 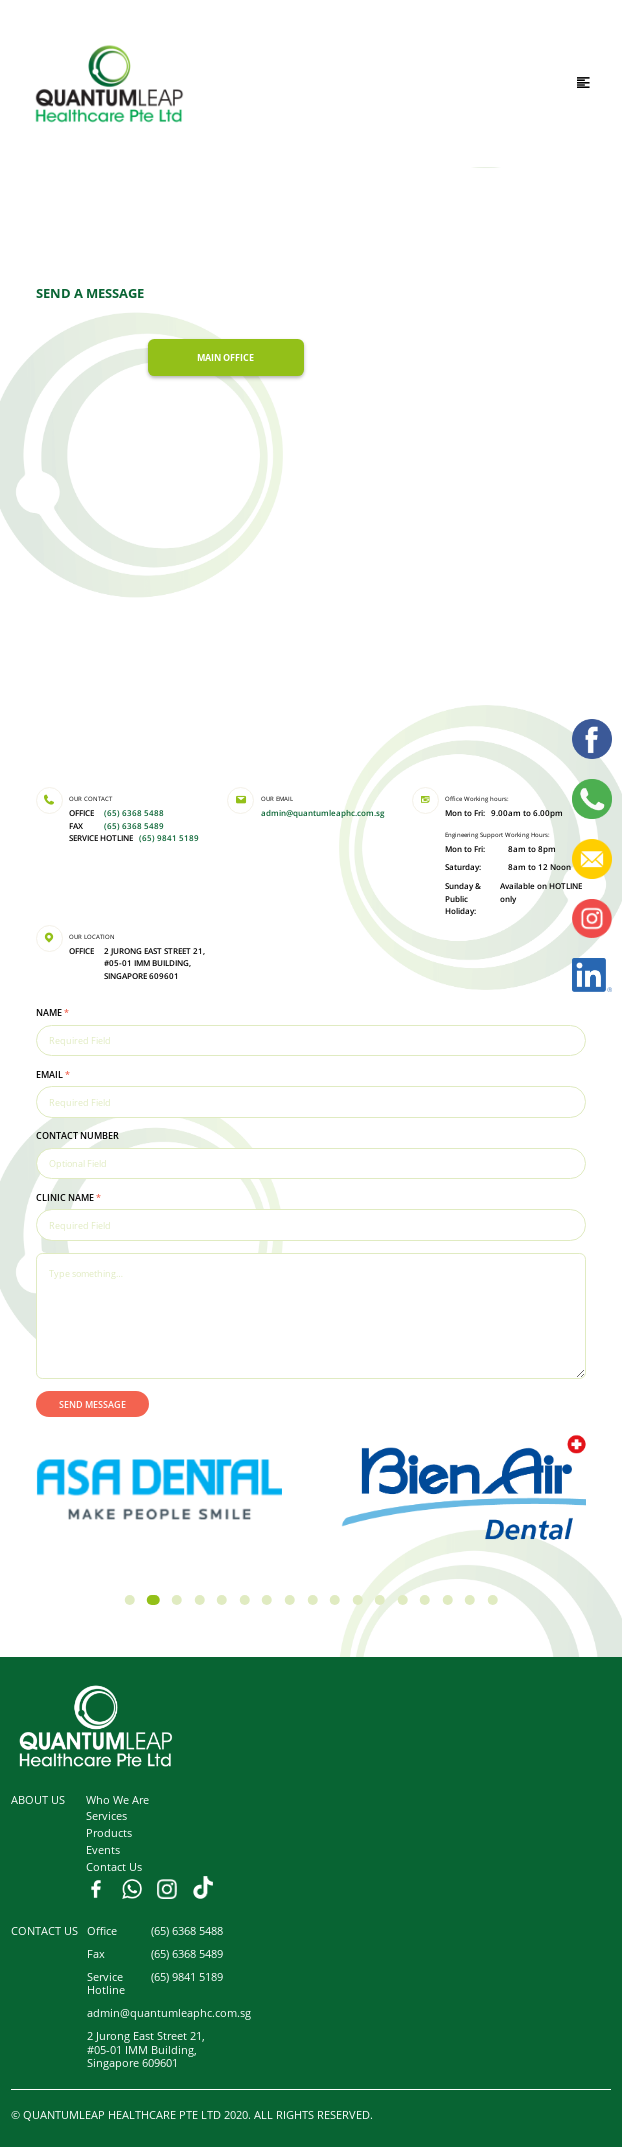 What do you see at coordinates (68, 1197) in the screenshot?
I see `CLINIC NAME` at bounding box center [68, 1197].